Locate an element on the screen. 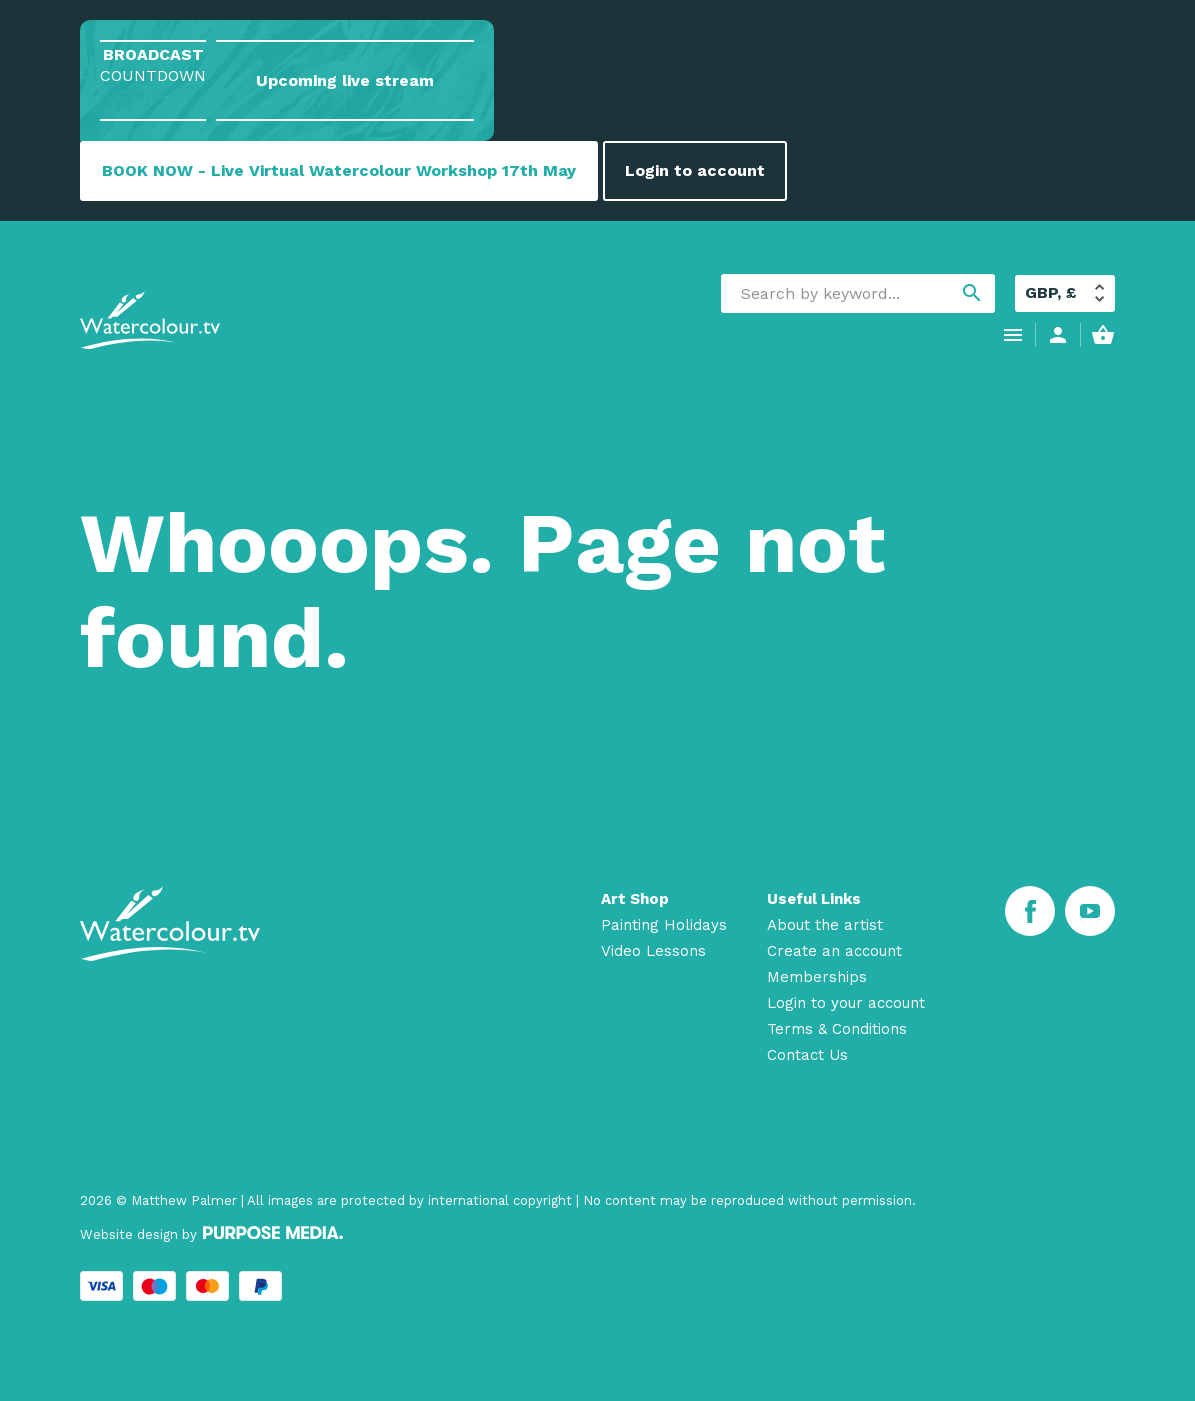  About the artist is located at coordinates (825, 925).